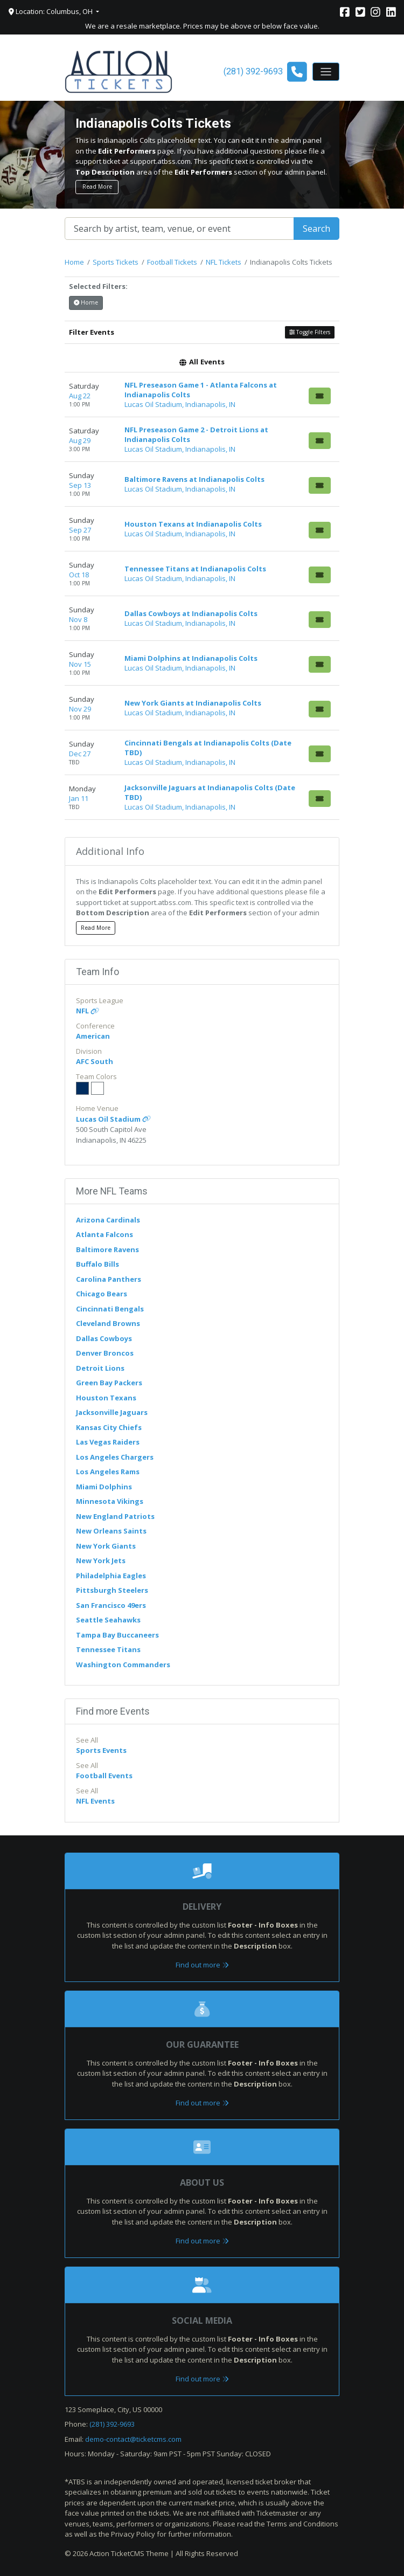  I want to click on Pittsburgh Steelers, so click(112, 1590).